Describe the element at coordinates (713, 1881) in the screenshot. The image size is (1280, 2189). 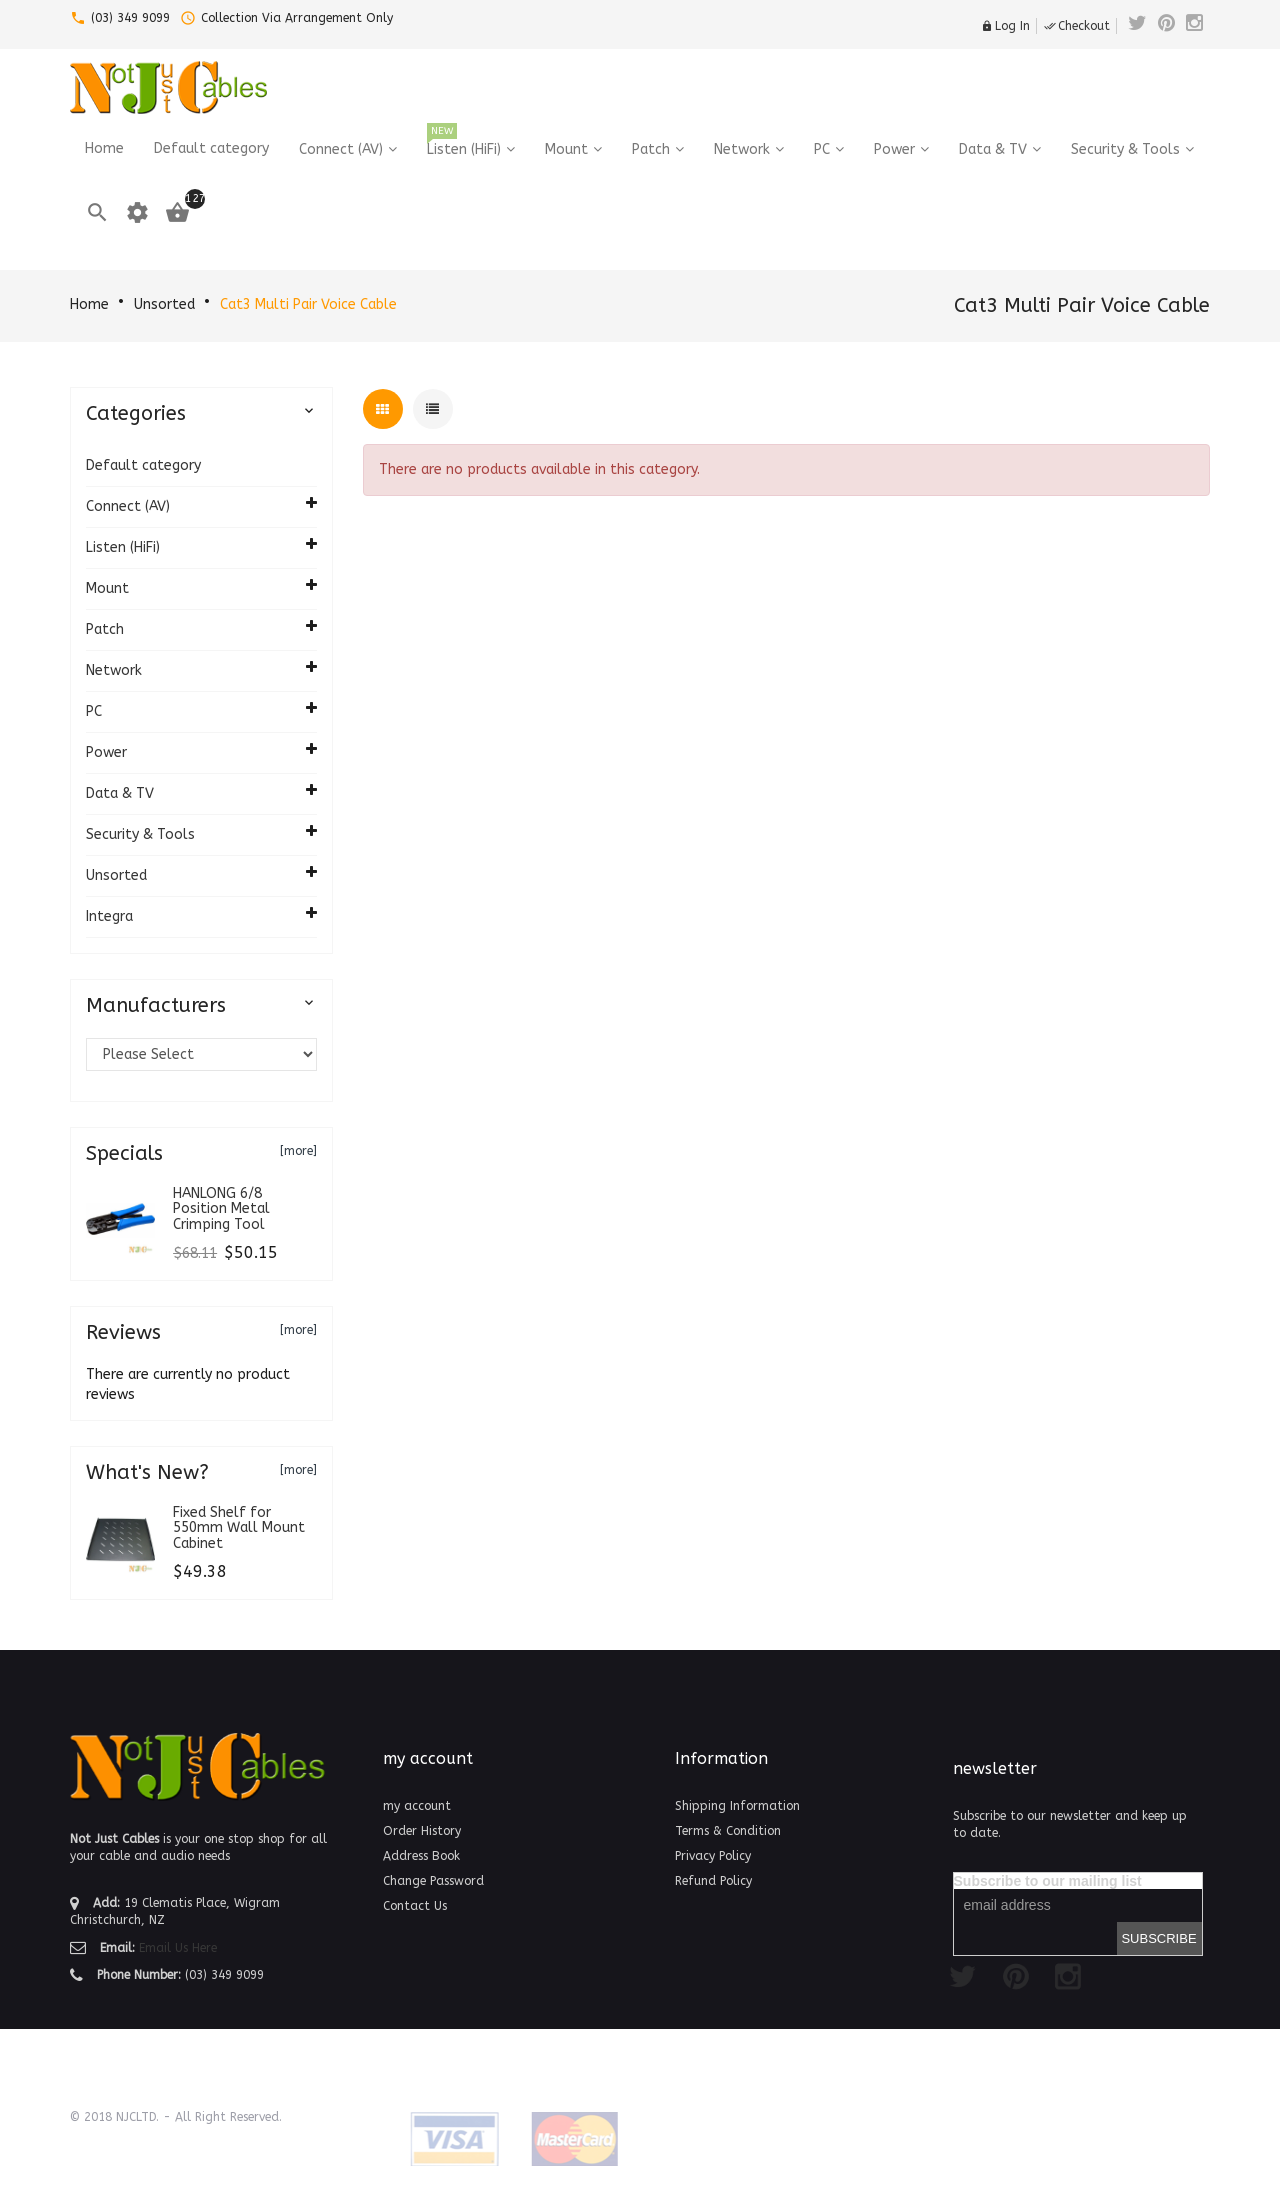
I see `Refund Policy` at that location.